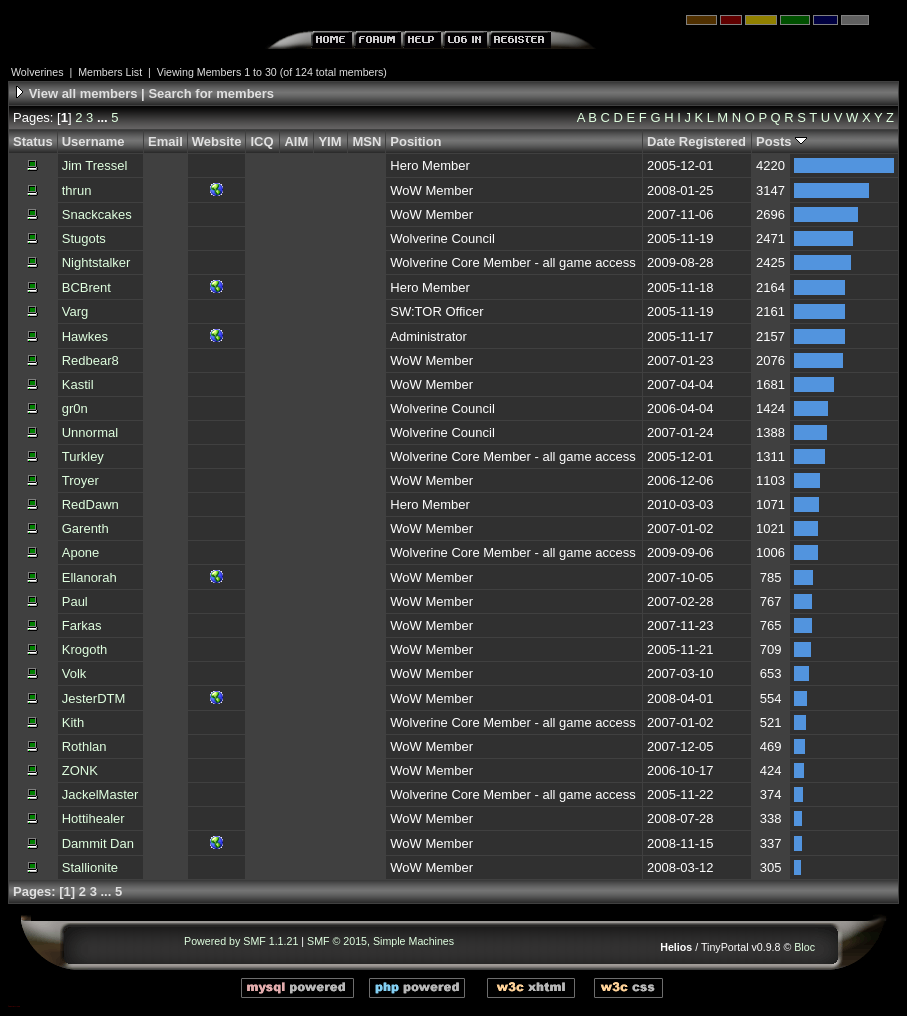 The width and height of the screenshot is (907, 1016). What do you see at coordinates (83, 93) in the screenshot?
I see `View all members` at bounding box center [83, 93].